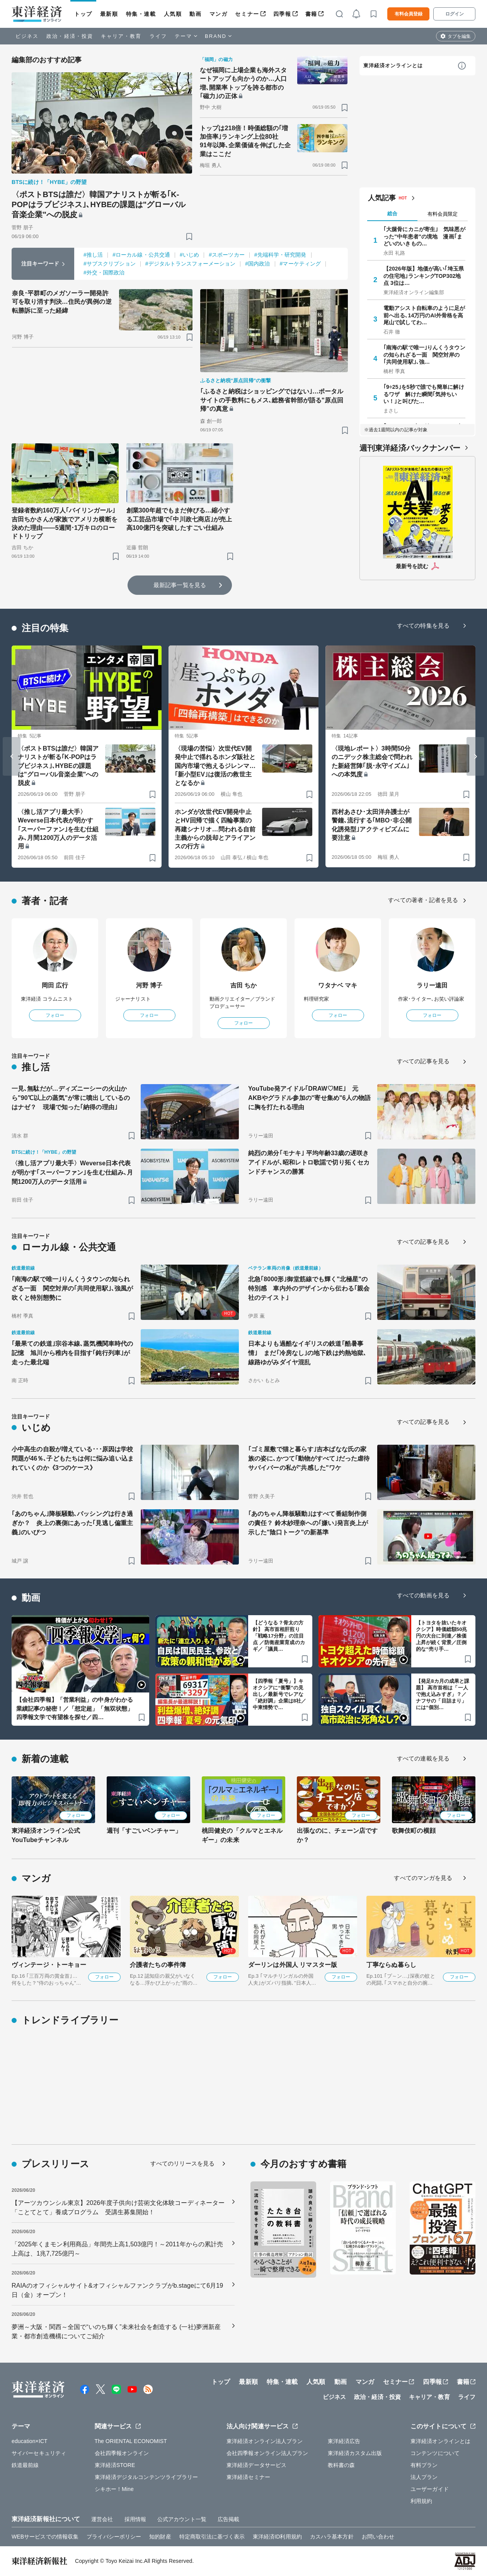  What do you see at coordinates (158, 36) in the screenshot?
I see `ライフ` at bounding box center [158, 36].